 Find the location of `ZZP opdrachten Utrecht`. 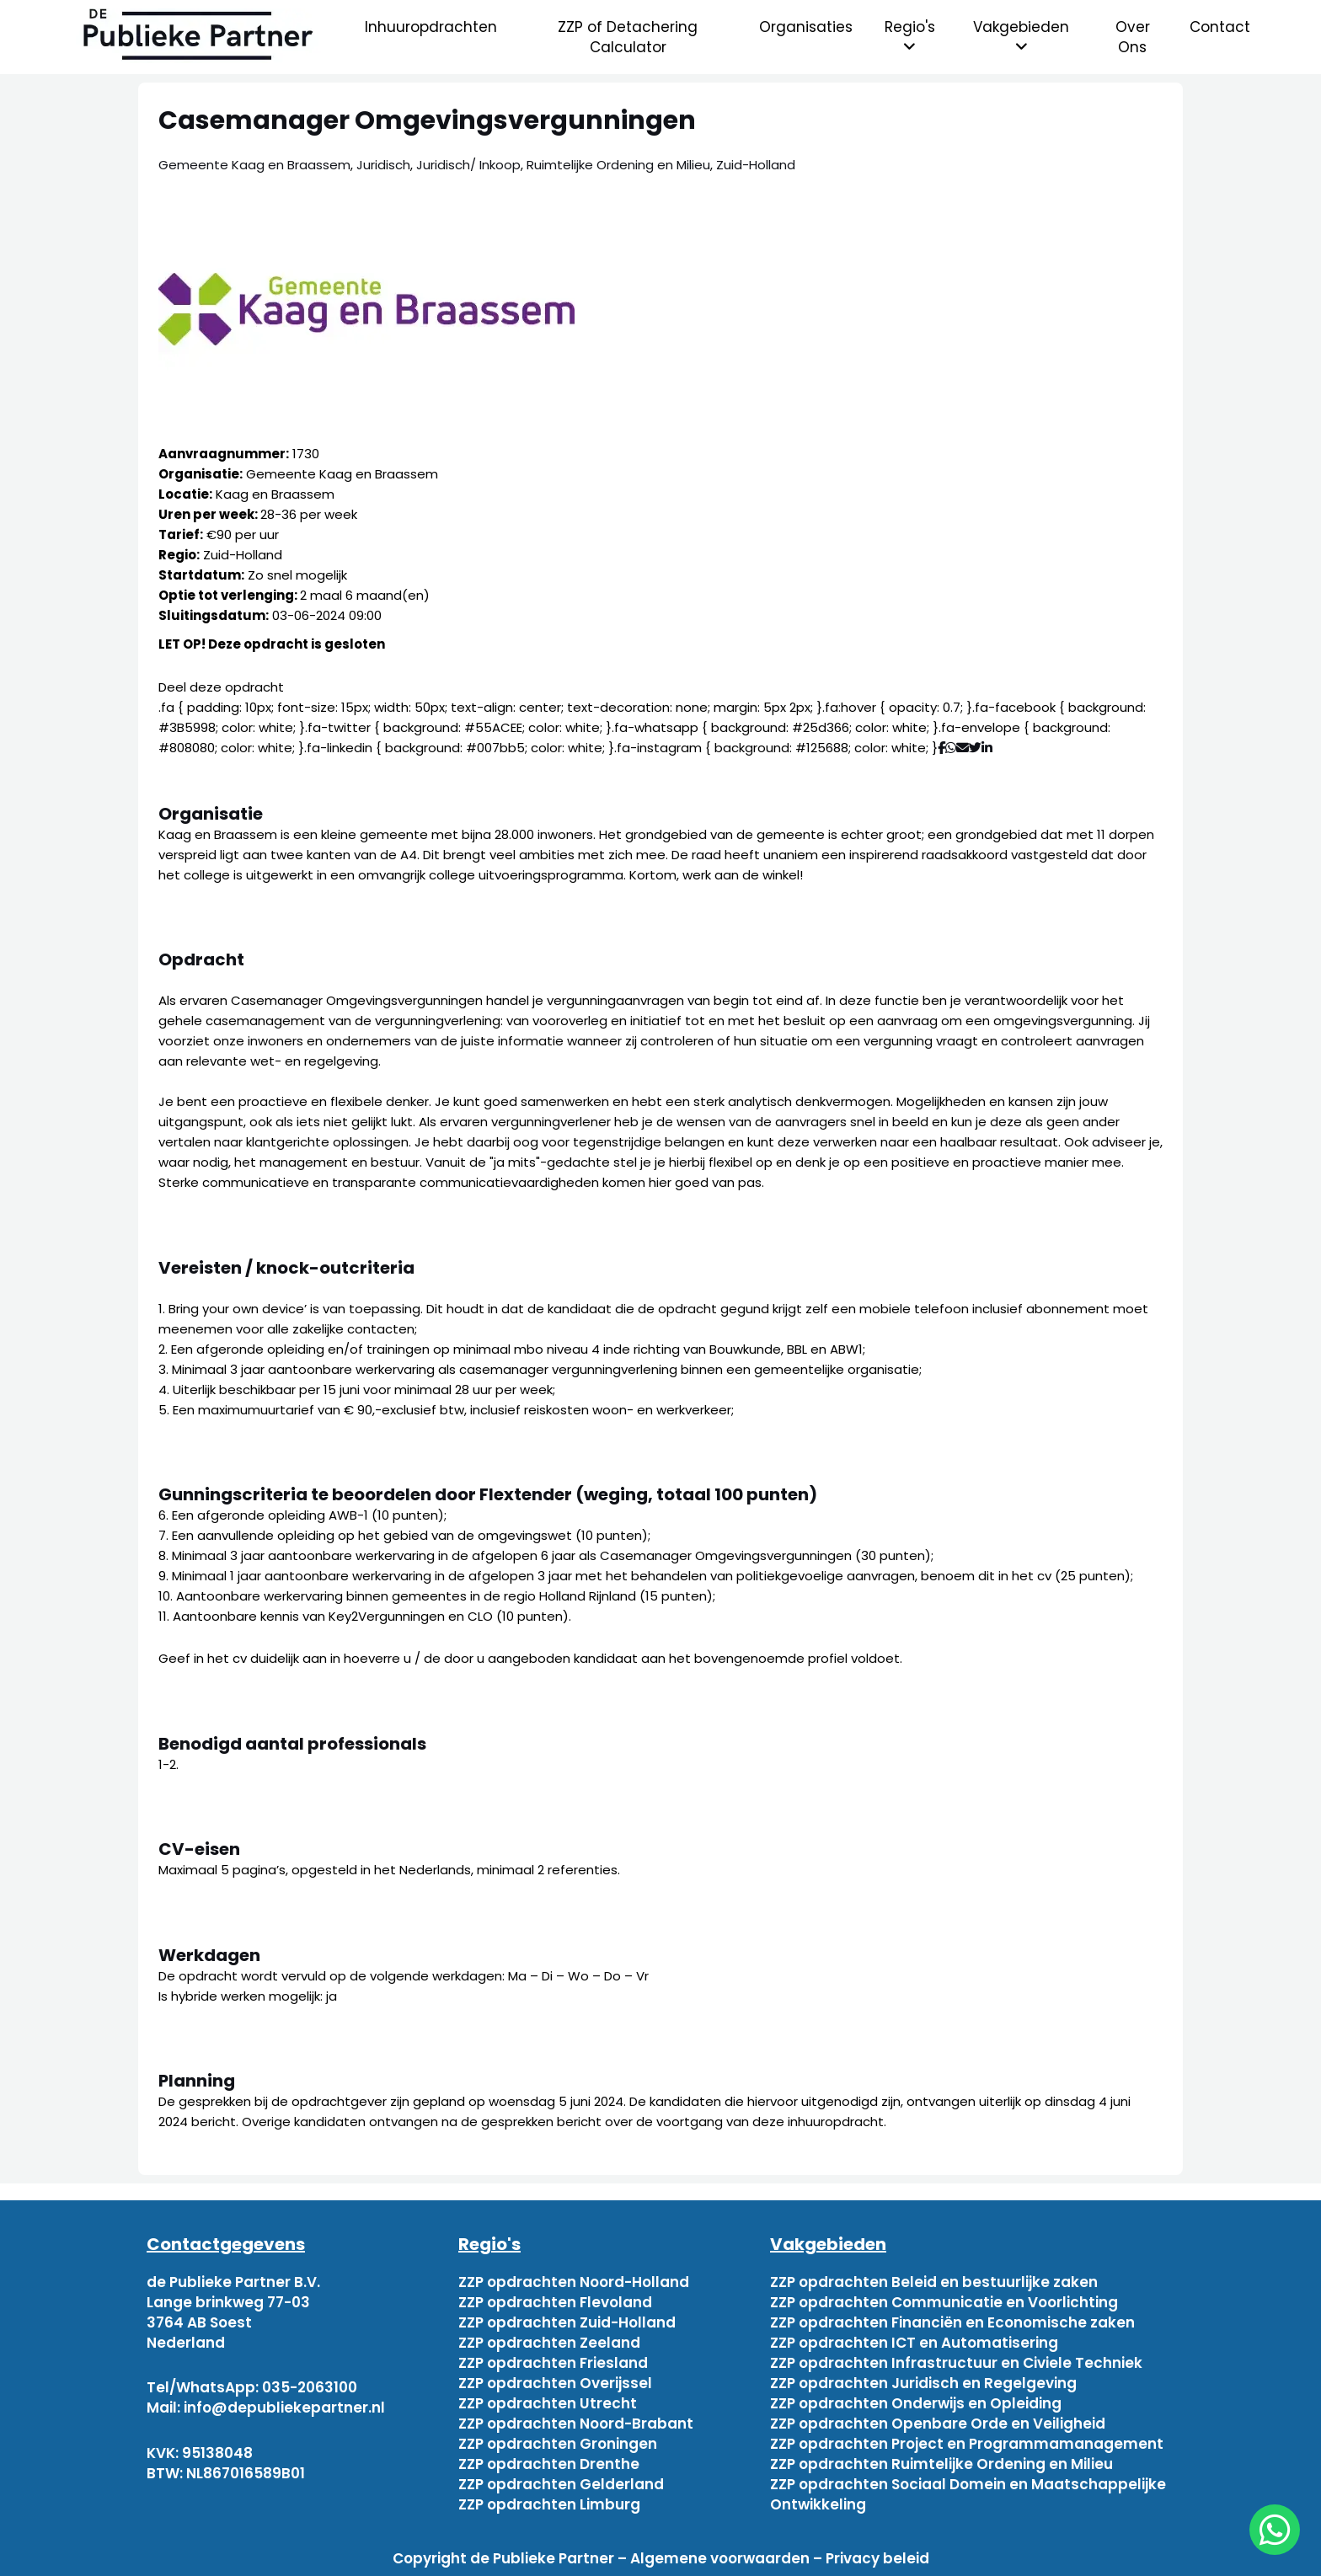

ZZP opdrachten Utrecht is located at coordinates (547, 2403).